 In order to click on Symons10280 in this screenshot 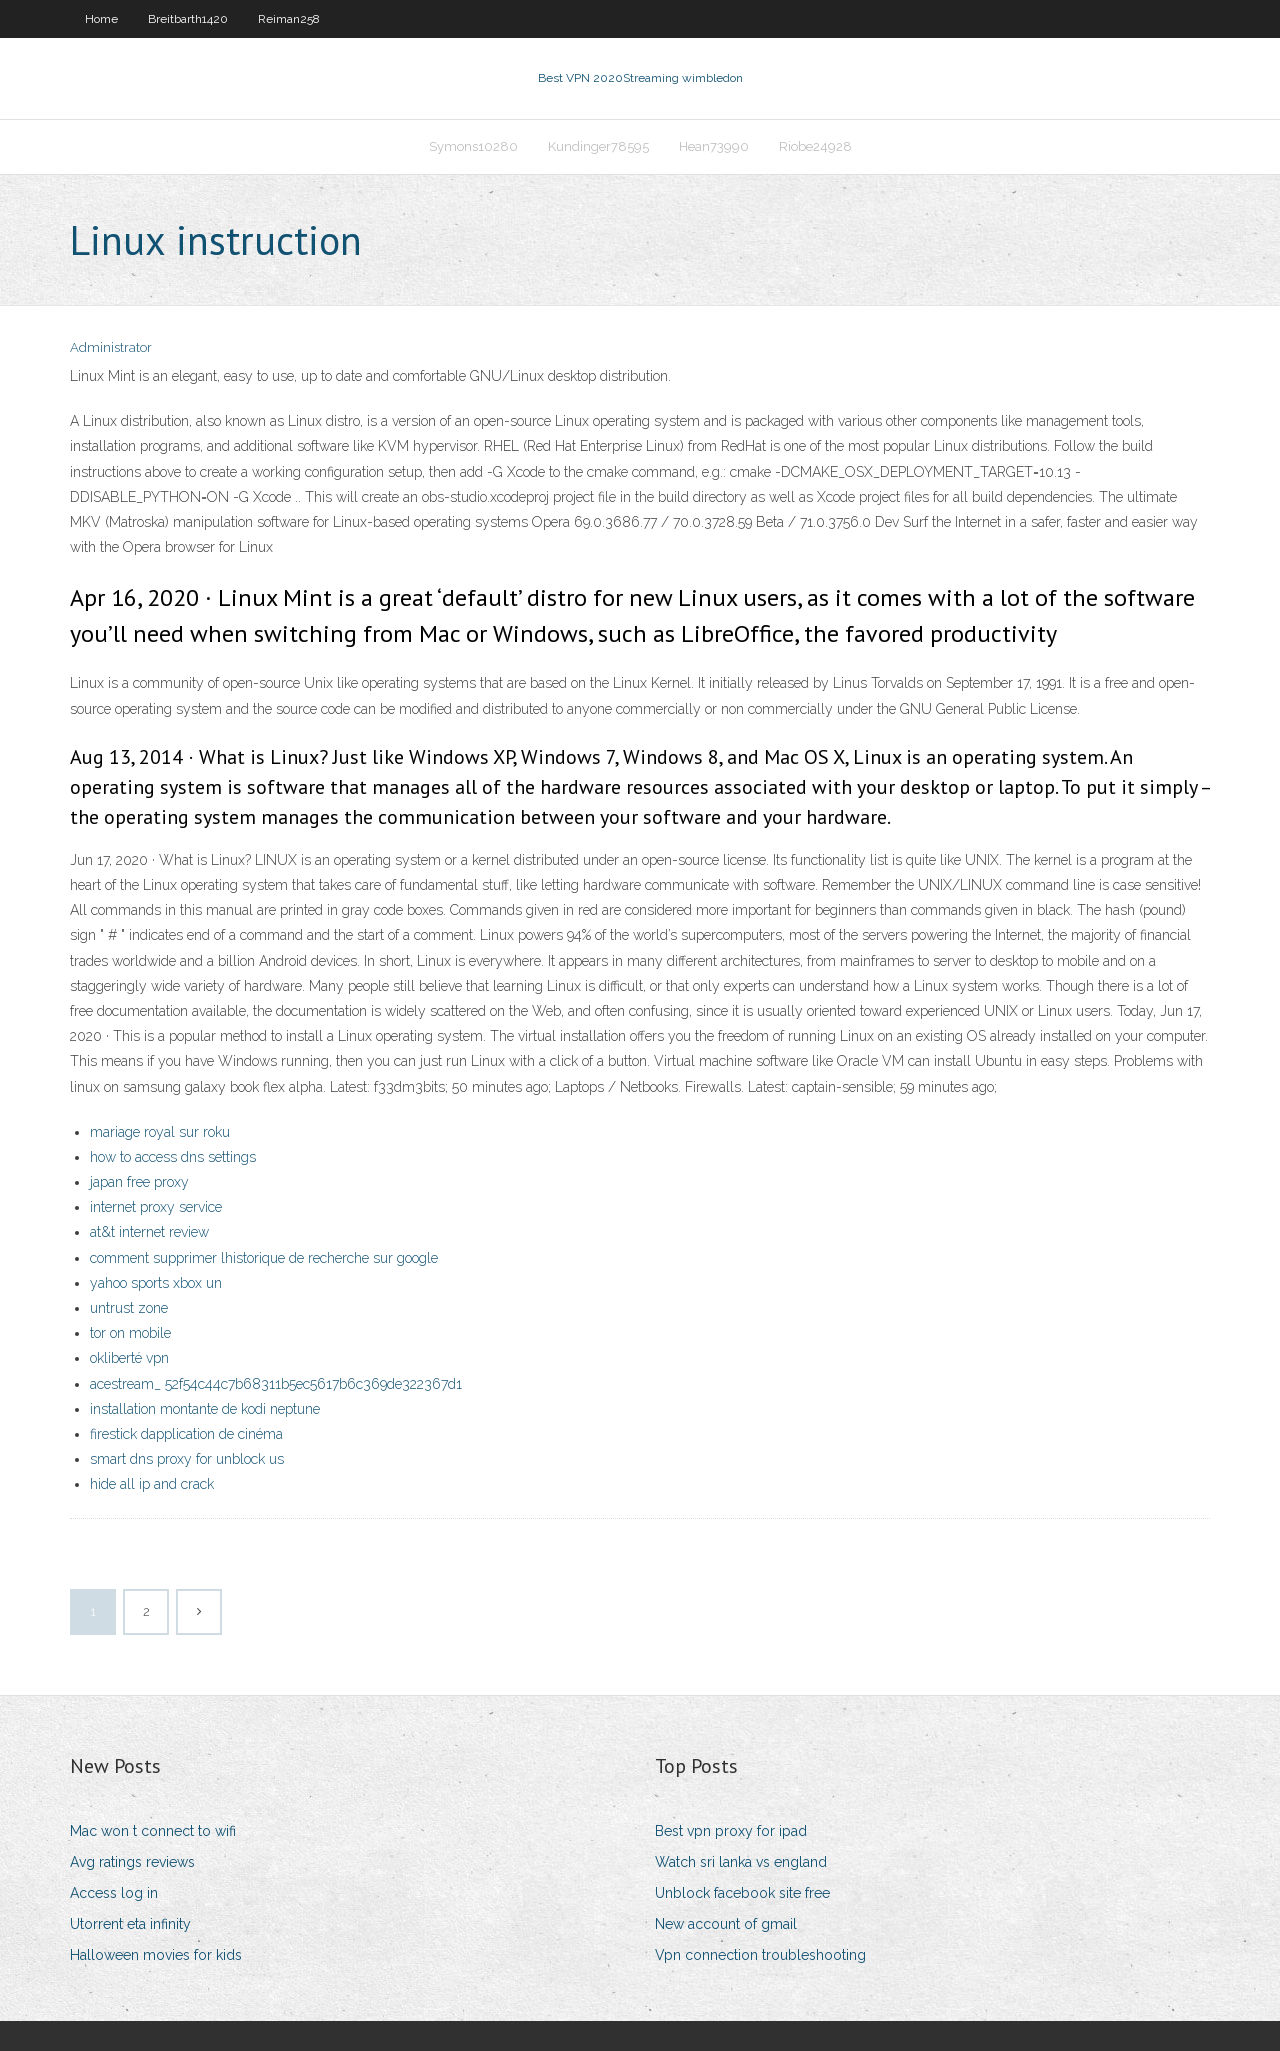, I will do `click(473, 146)`.